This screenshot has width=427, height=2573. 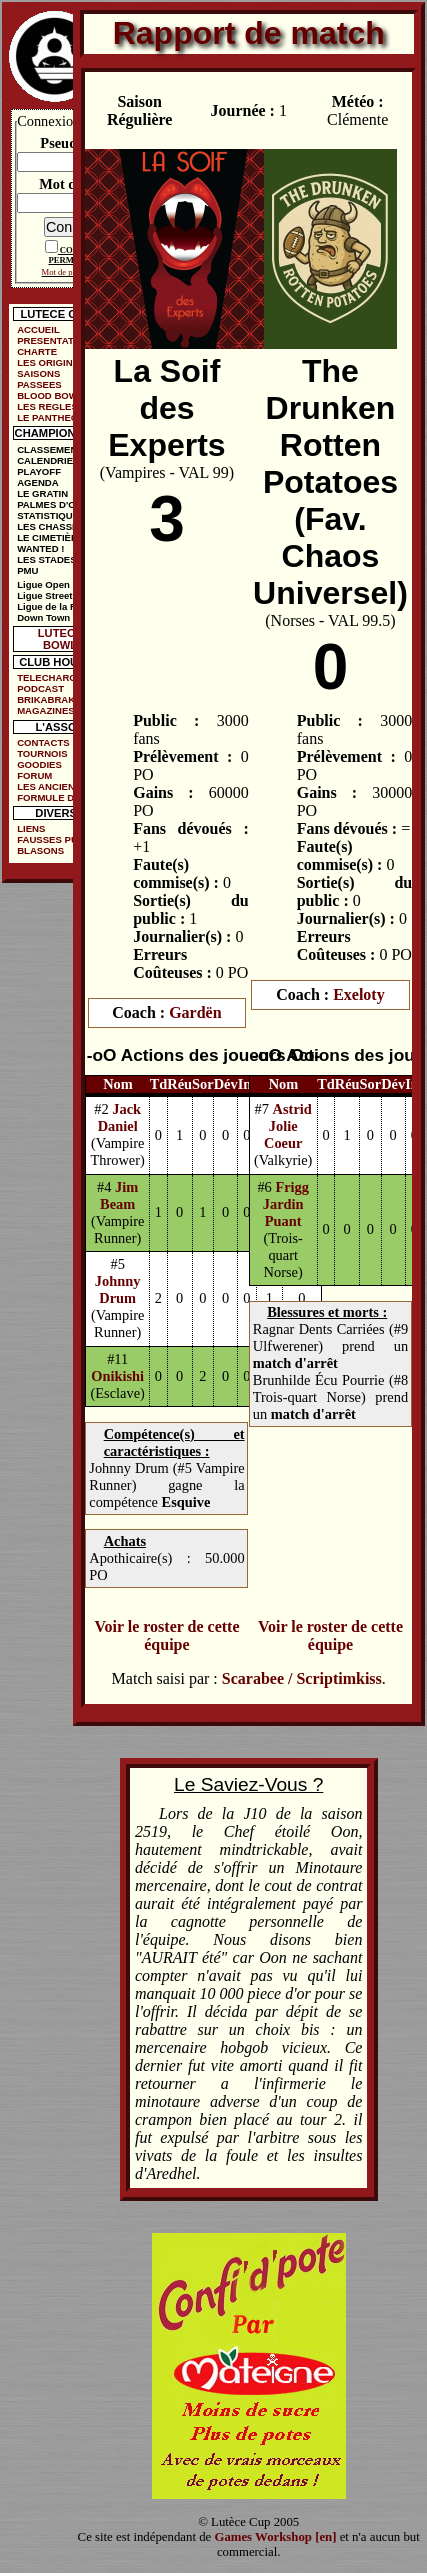 What do you see at coordinates (34, 775) in the screenshot?
I see `FORUM` at bounding box center [34, 775].